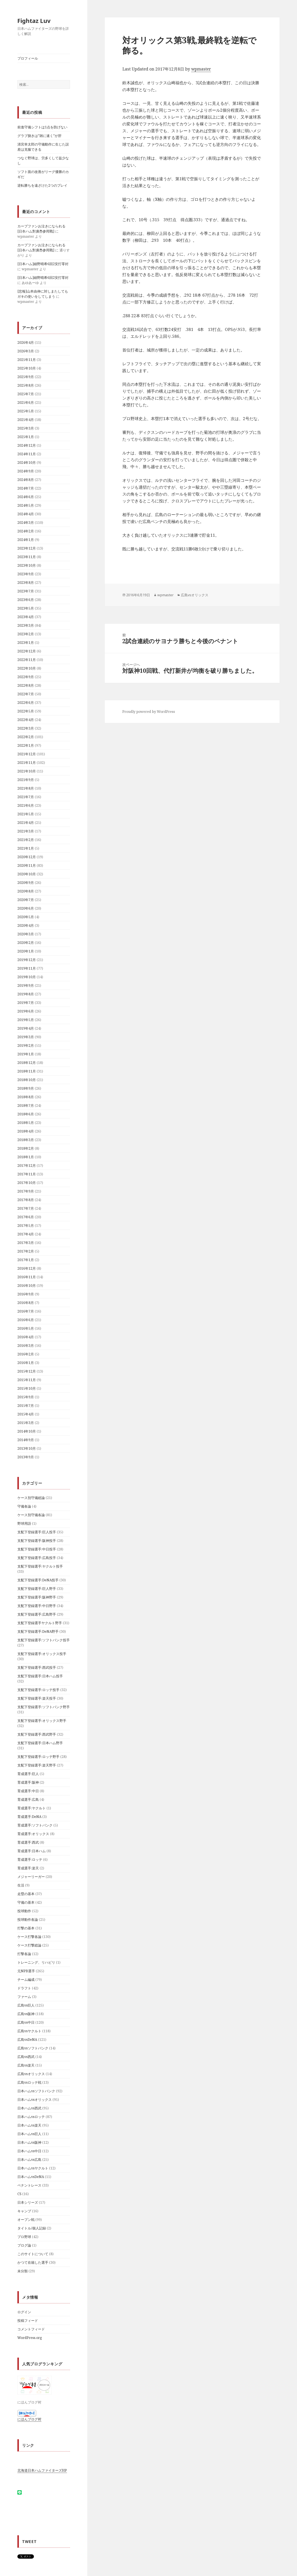 The image size is (297, 2576). What do you see at coordinates (26, 462) in the screenshot?
I see `2024年10月` at bounding box center [26, 462].